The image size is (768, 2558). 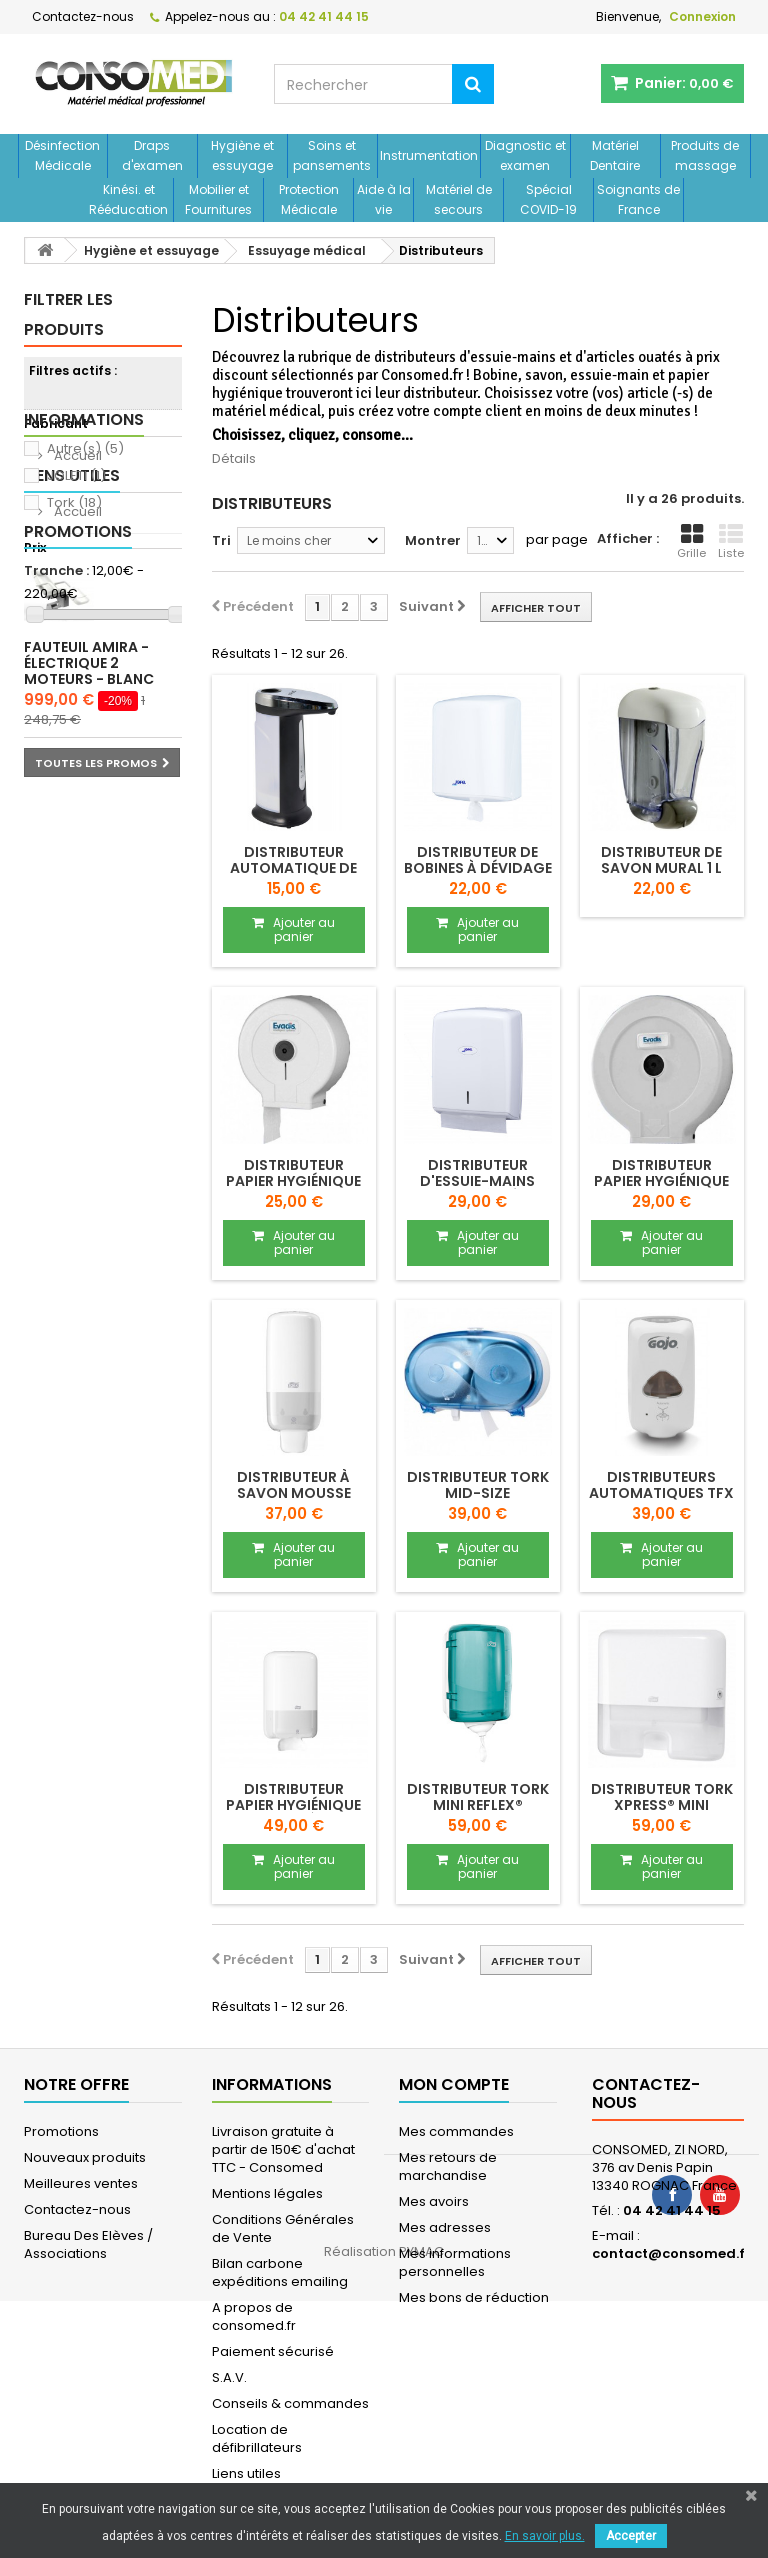 I want to click on Location de défibrillateurs, so click(x=257, y=2438).